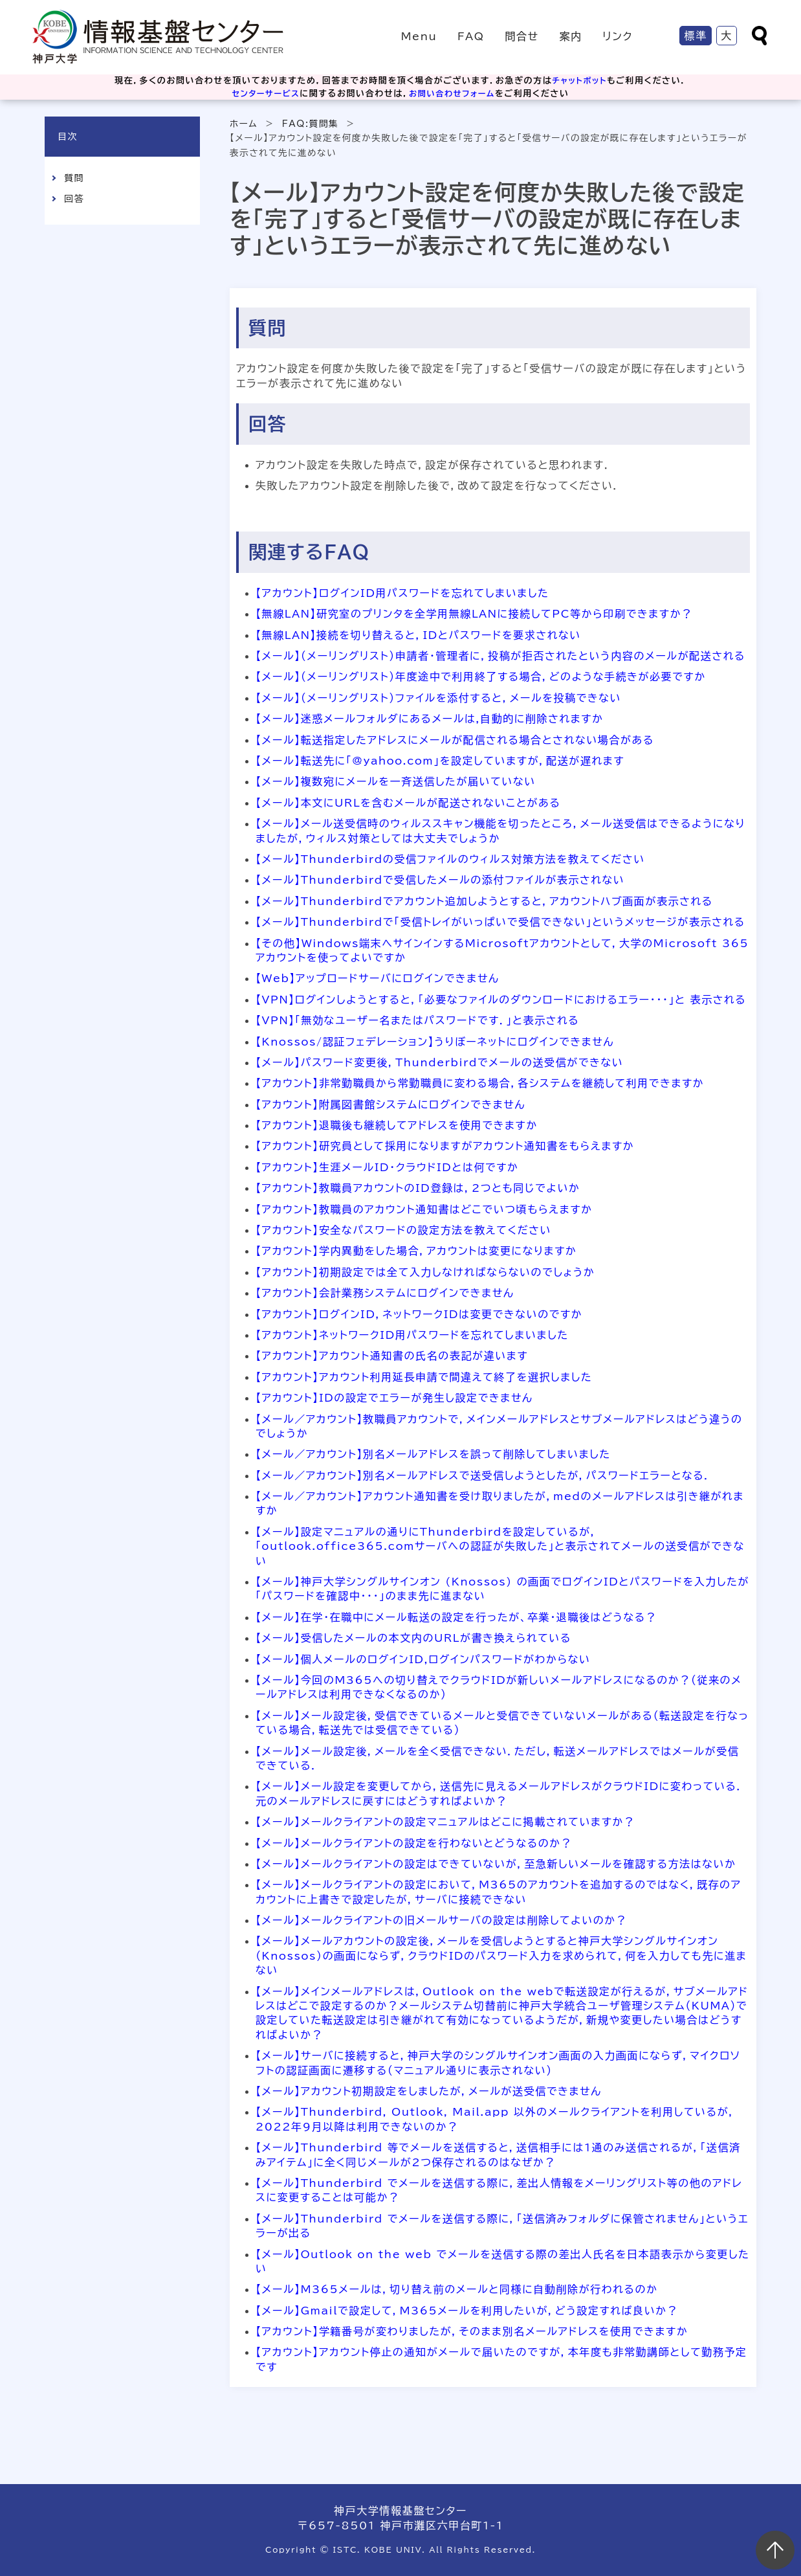 The width and height of the screenshot is (801, 2576). Describe the element at coordinates (416, 1251) in the screenshot. I see `【アカウント】学内異動をした場合，アカウントは変更になりますか` at that location.